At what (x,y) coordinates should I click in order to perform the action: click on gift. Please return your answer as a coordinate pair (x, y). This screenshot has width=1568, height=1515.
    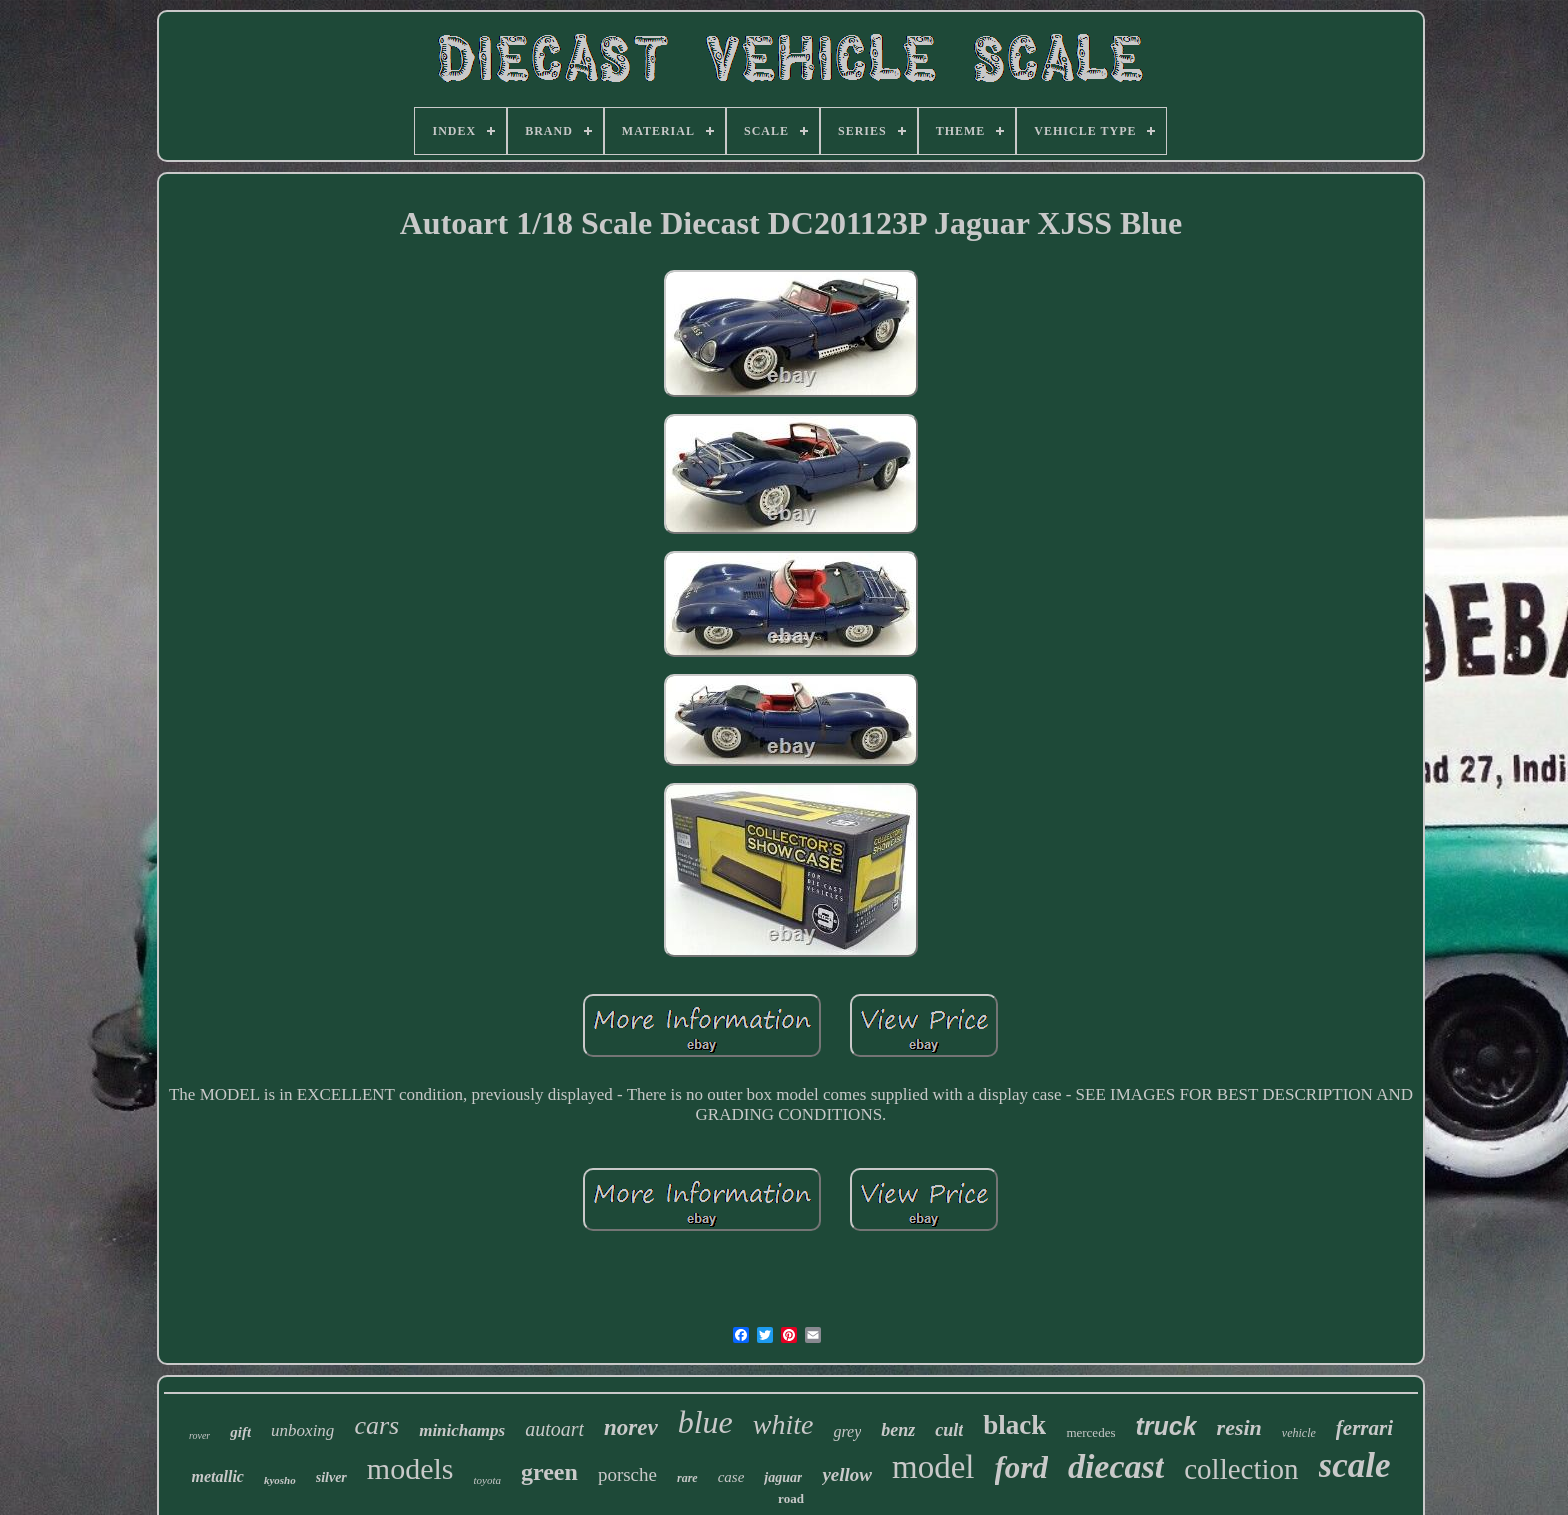
    Looking at the image, I should click on (240, 1432).